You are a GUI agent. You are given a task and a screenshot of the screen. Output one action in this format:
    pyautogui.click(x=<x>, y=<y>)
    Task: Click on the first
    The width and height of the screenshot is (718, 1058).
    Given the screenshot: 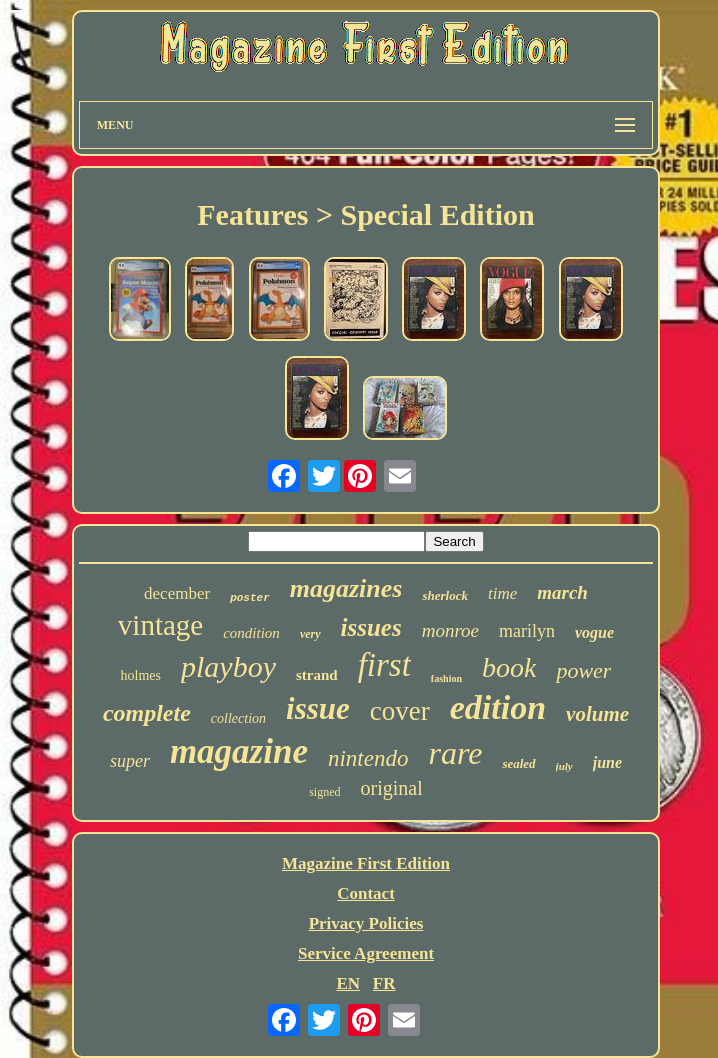 What is the action you would take?
    pyautogui.click(x=384, y=665)
    